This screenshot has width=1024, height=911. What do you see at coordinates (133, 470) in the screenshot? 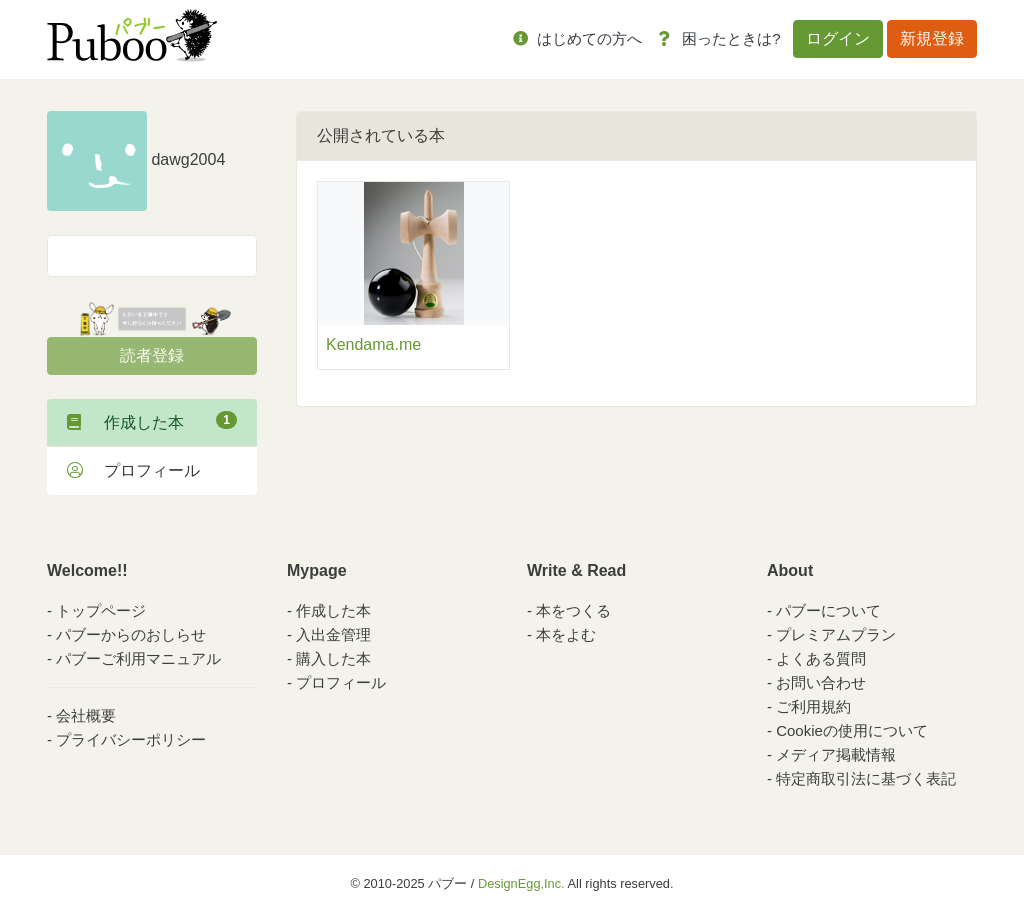
I see `プロフィール` at bounding box center [133, 470].